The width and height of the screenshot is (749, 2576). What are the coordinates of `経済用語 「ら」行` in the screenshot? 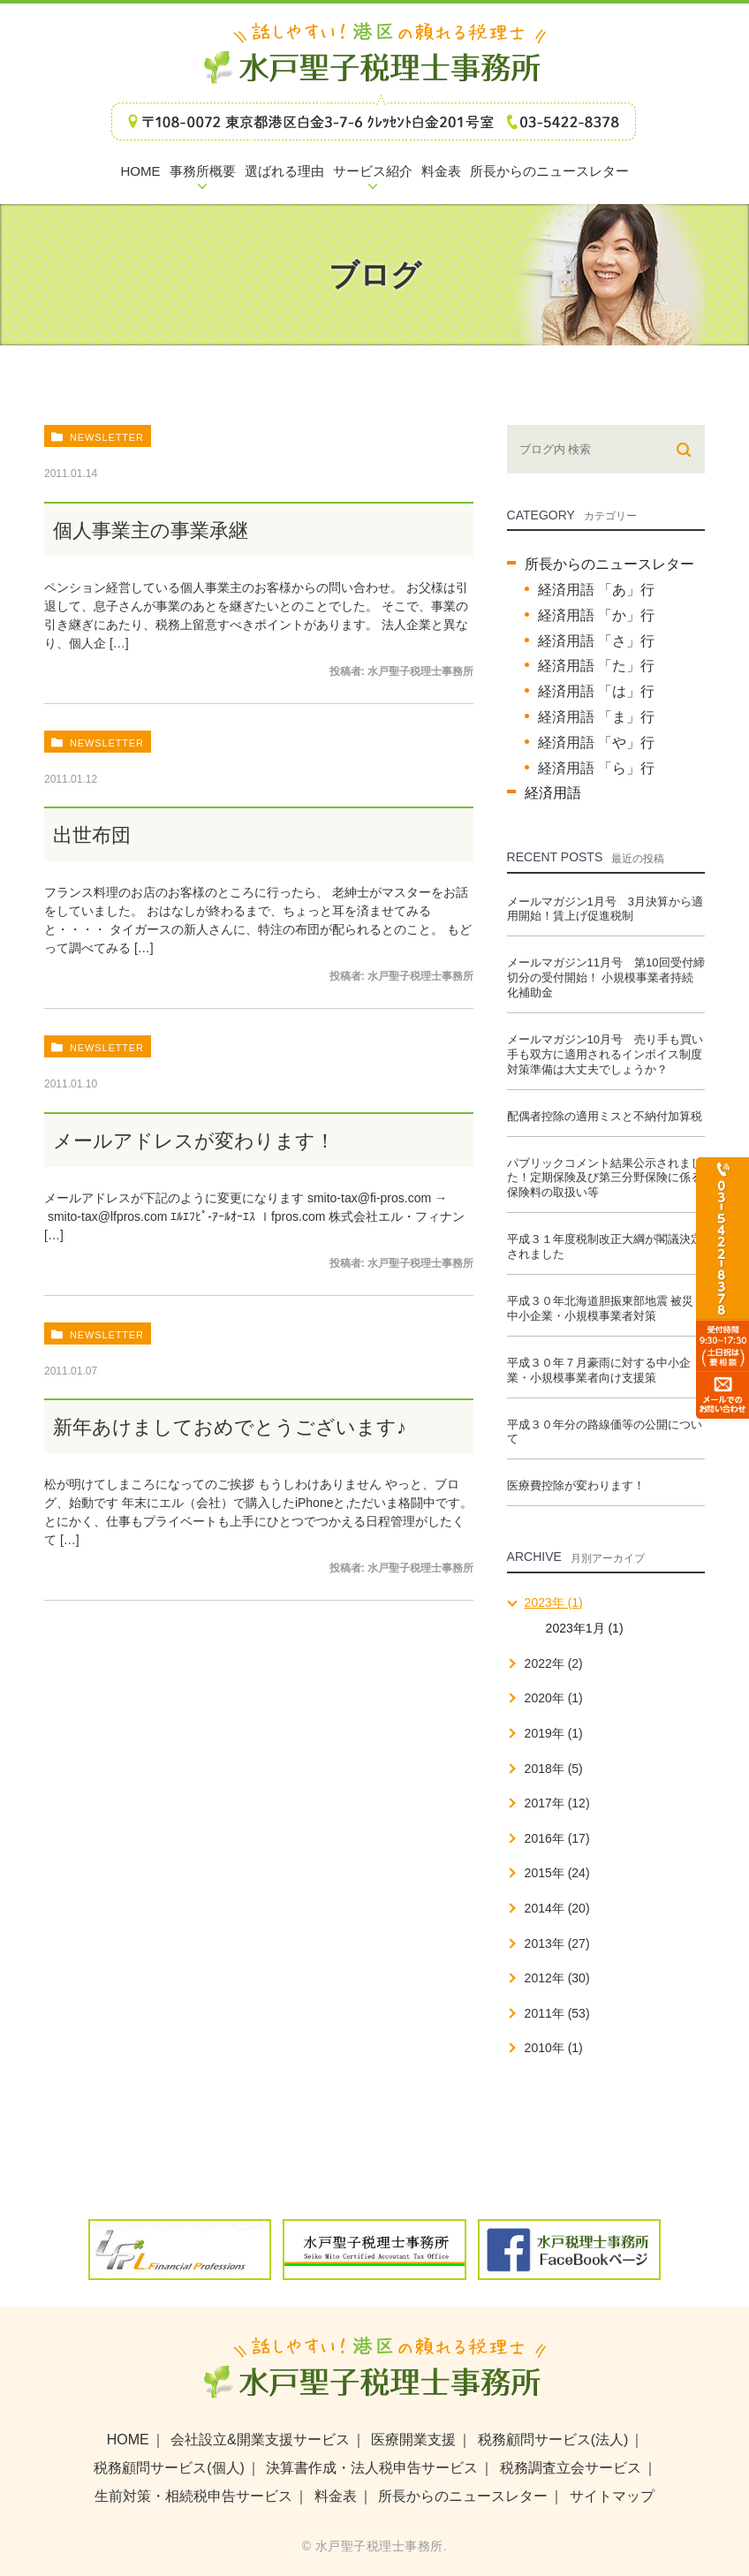 It's located at (596, 768).